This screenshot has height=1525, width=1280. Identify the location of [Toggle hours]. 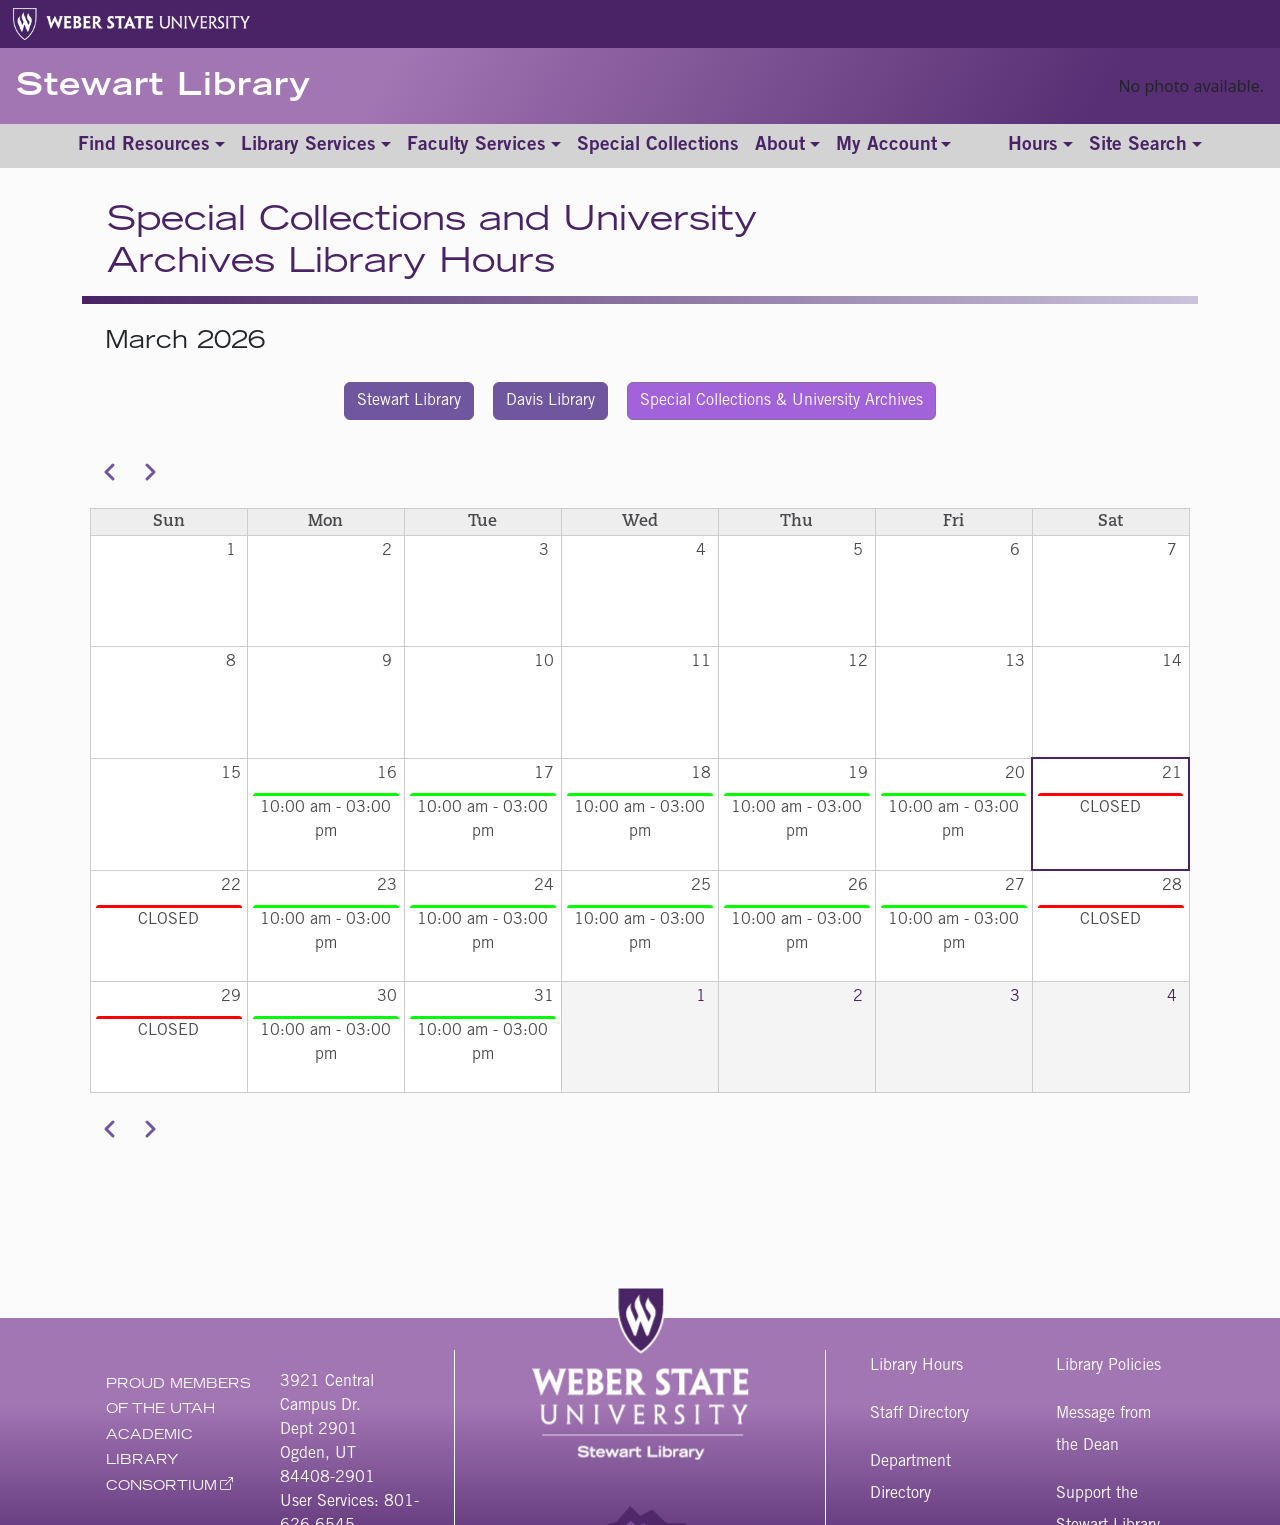
(1040, 146).